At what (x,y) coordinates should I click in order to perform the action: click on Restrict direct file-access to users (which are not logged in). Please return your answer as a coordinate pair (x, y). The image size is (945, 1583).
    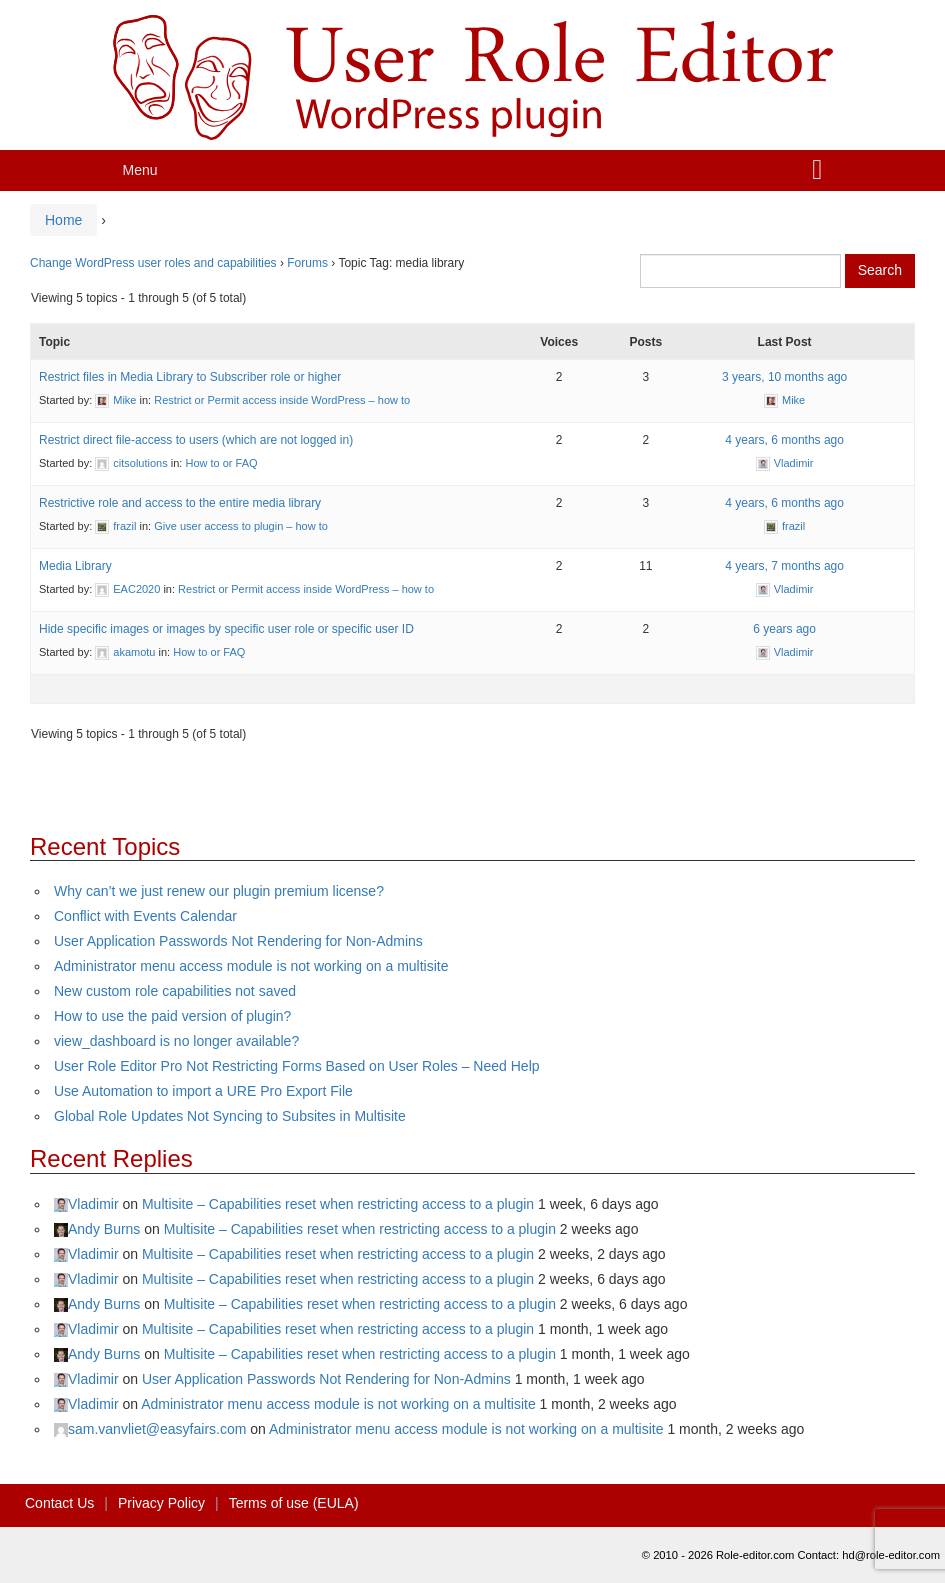
    Looking at the image, I should click on (196, 440).